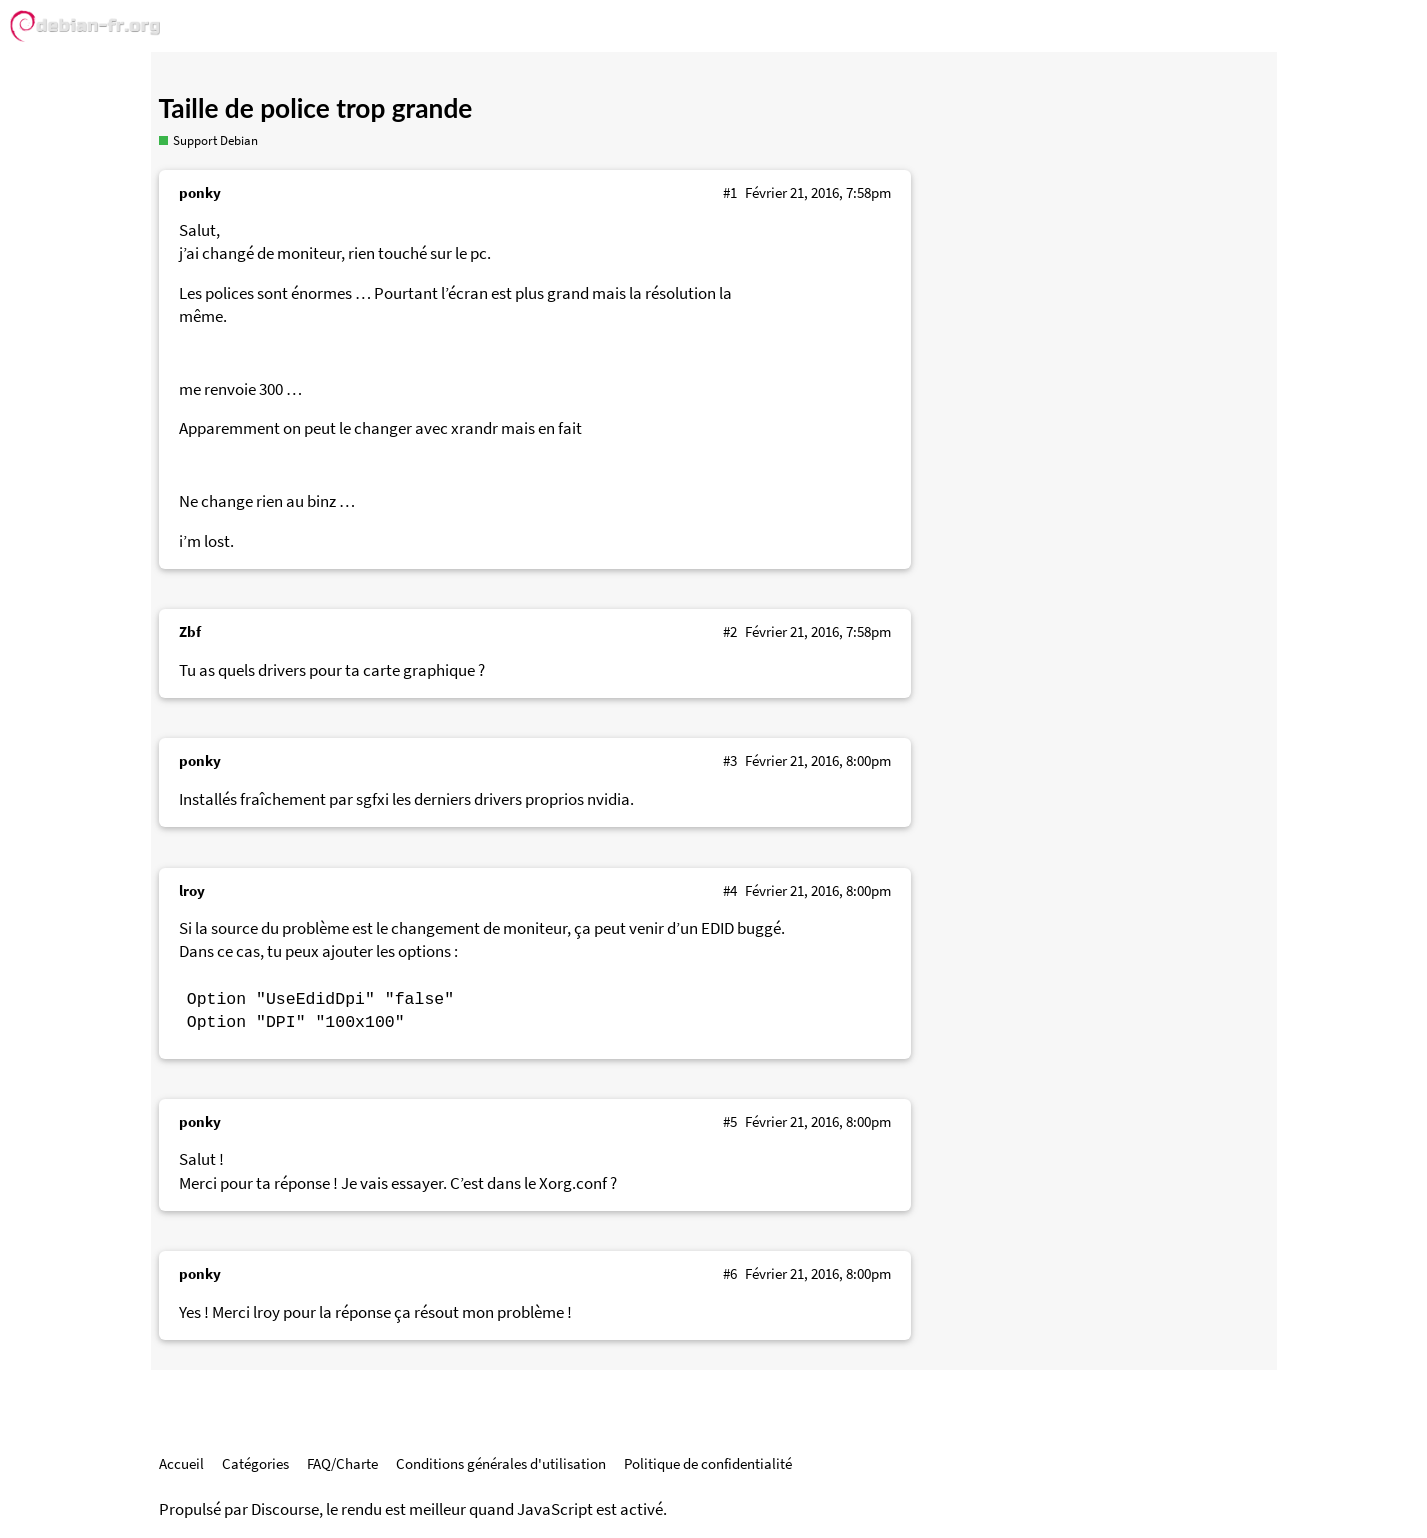  I want to click on Discourse, so click(285, 1509).